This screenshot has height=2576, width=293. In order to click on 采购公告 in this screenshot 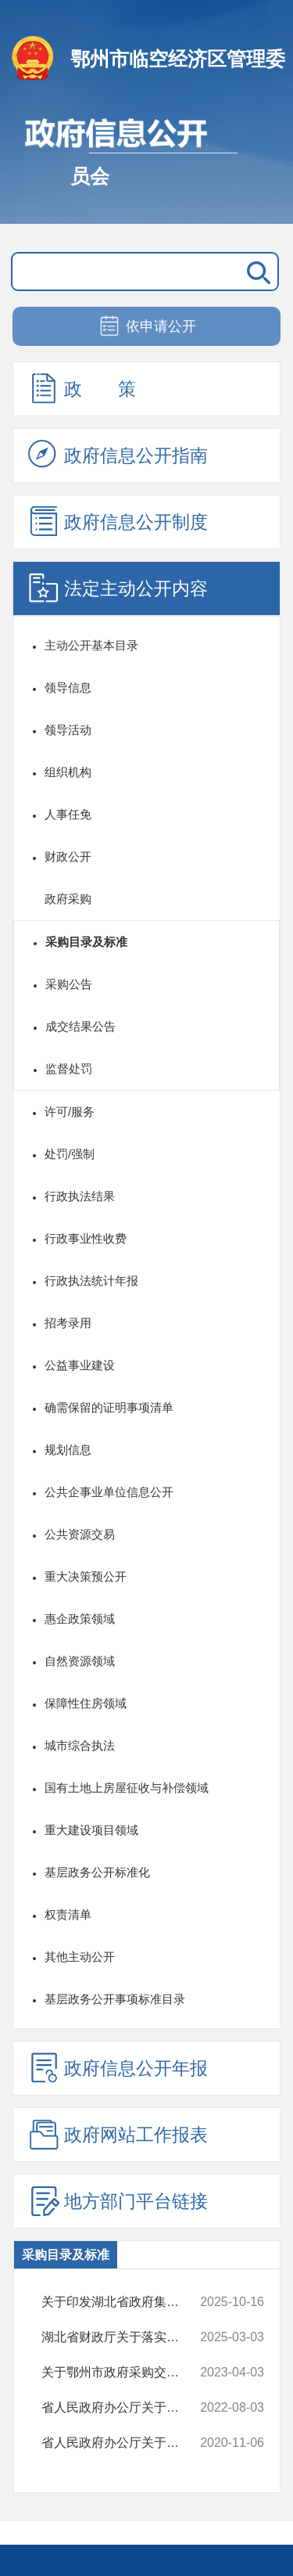, I will do `click(68, 984)`.